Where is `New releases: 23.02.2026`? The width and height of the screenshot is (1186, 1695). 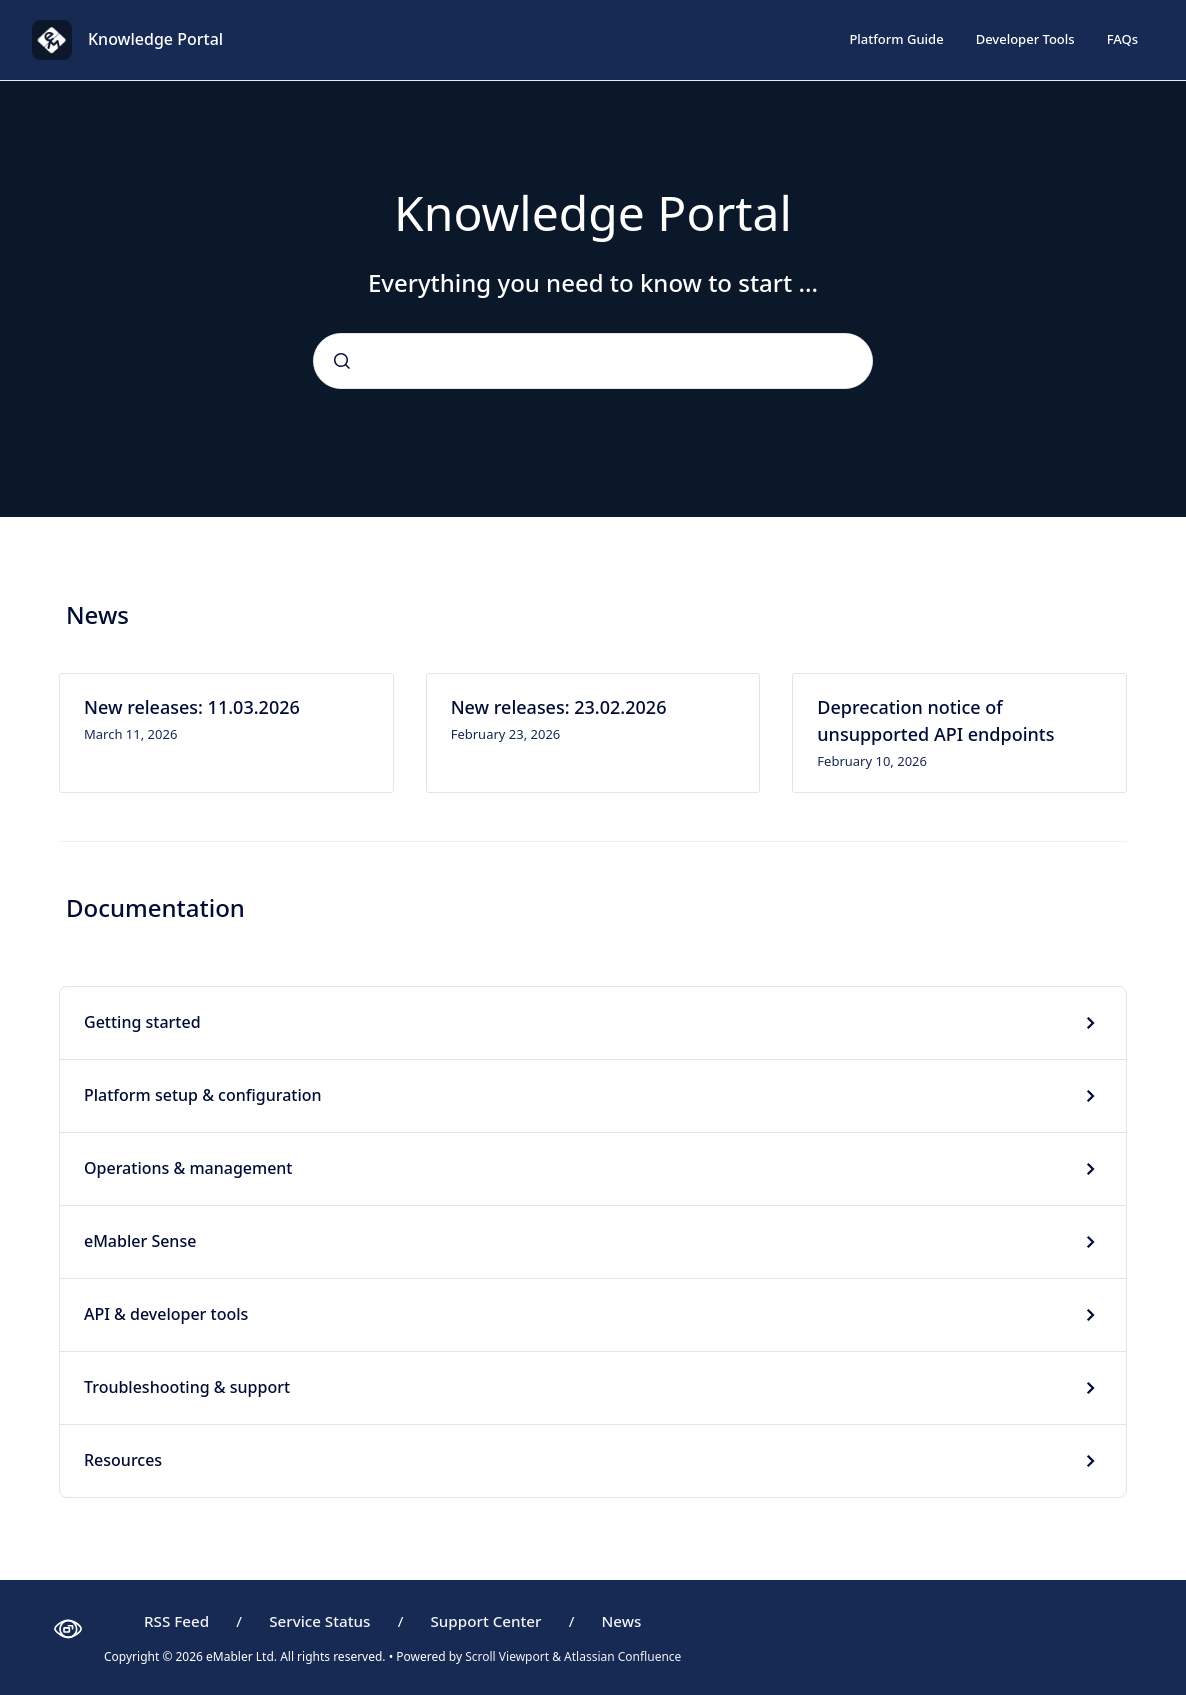 New releases: 23.02.2026 is located at coordinates (559, 707).